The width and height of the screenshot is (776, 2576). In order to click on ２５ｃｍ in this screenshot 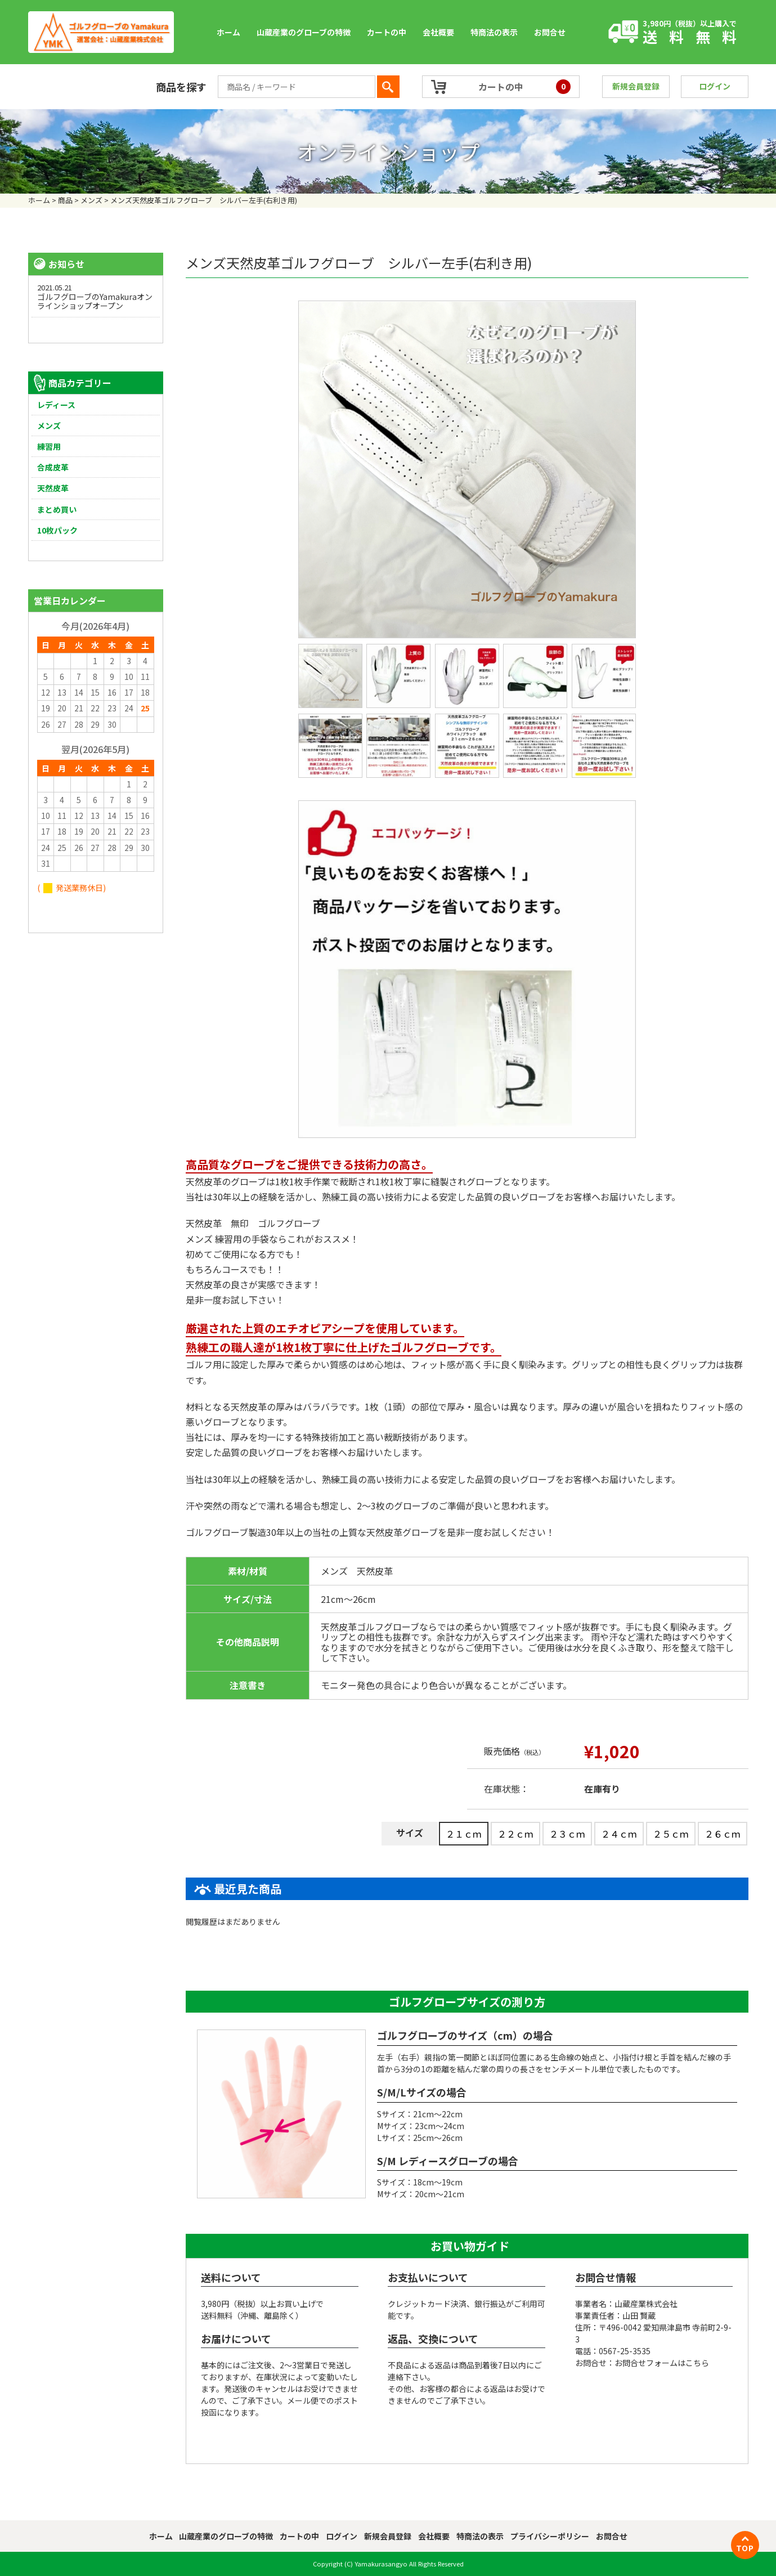, I will do `click(671, 1833)`.